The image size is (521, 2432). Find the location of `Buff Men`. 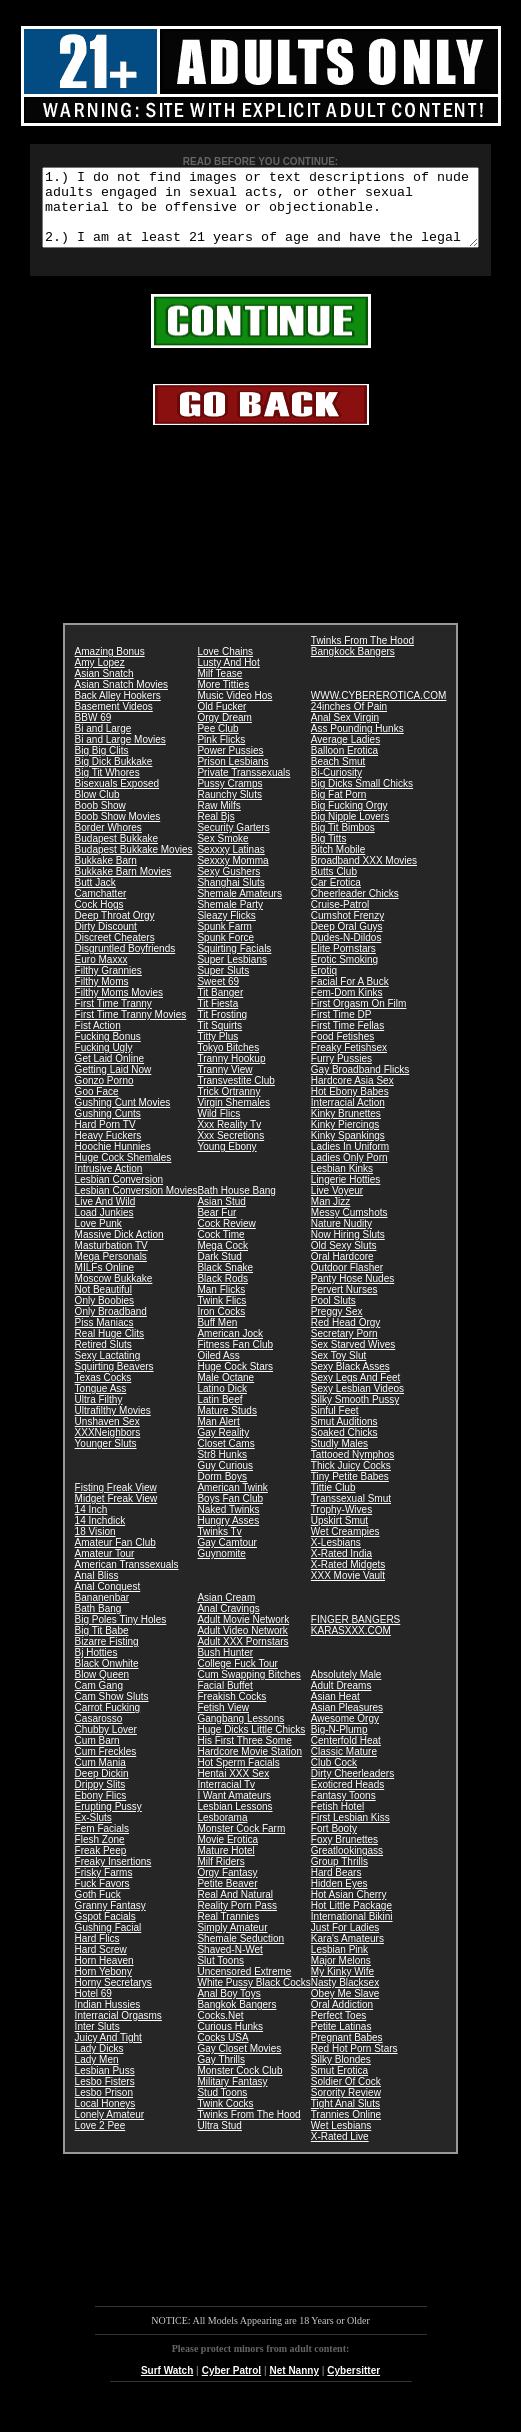

Buff Men is located at coordinates (217, 1337).